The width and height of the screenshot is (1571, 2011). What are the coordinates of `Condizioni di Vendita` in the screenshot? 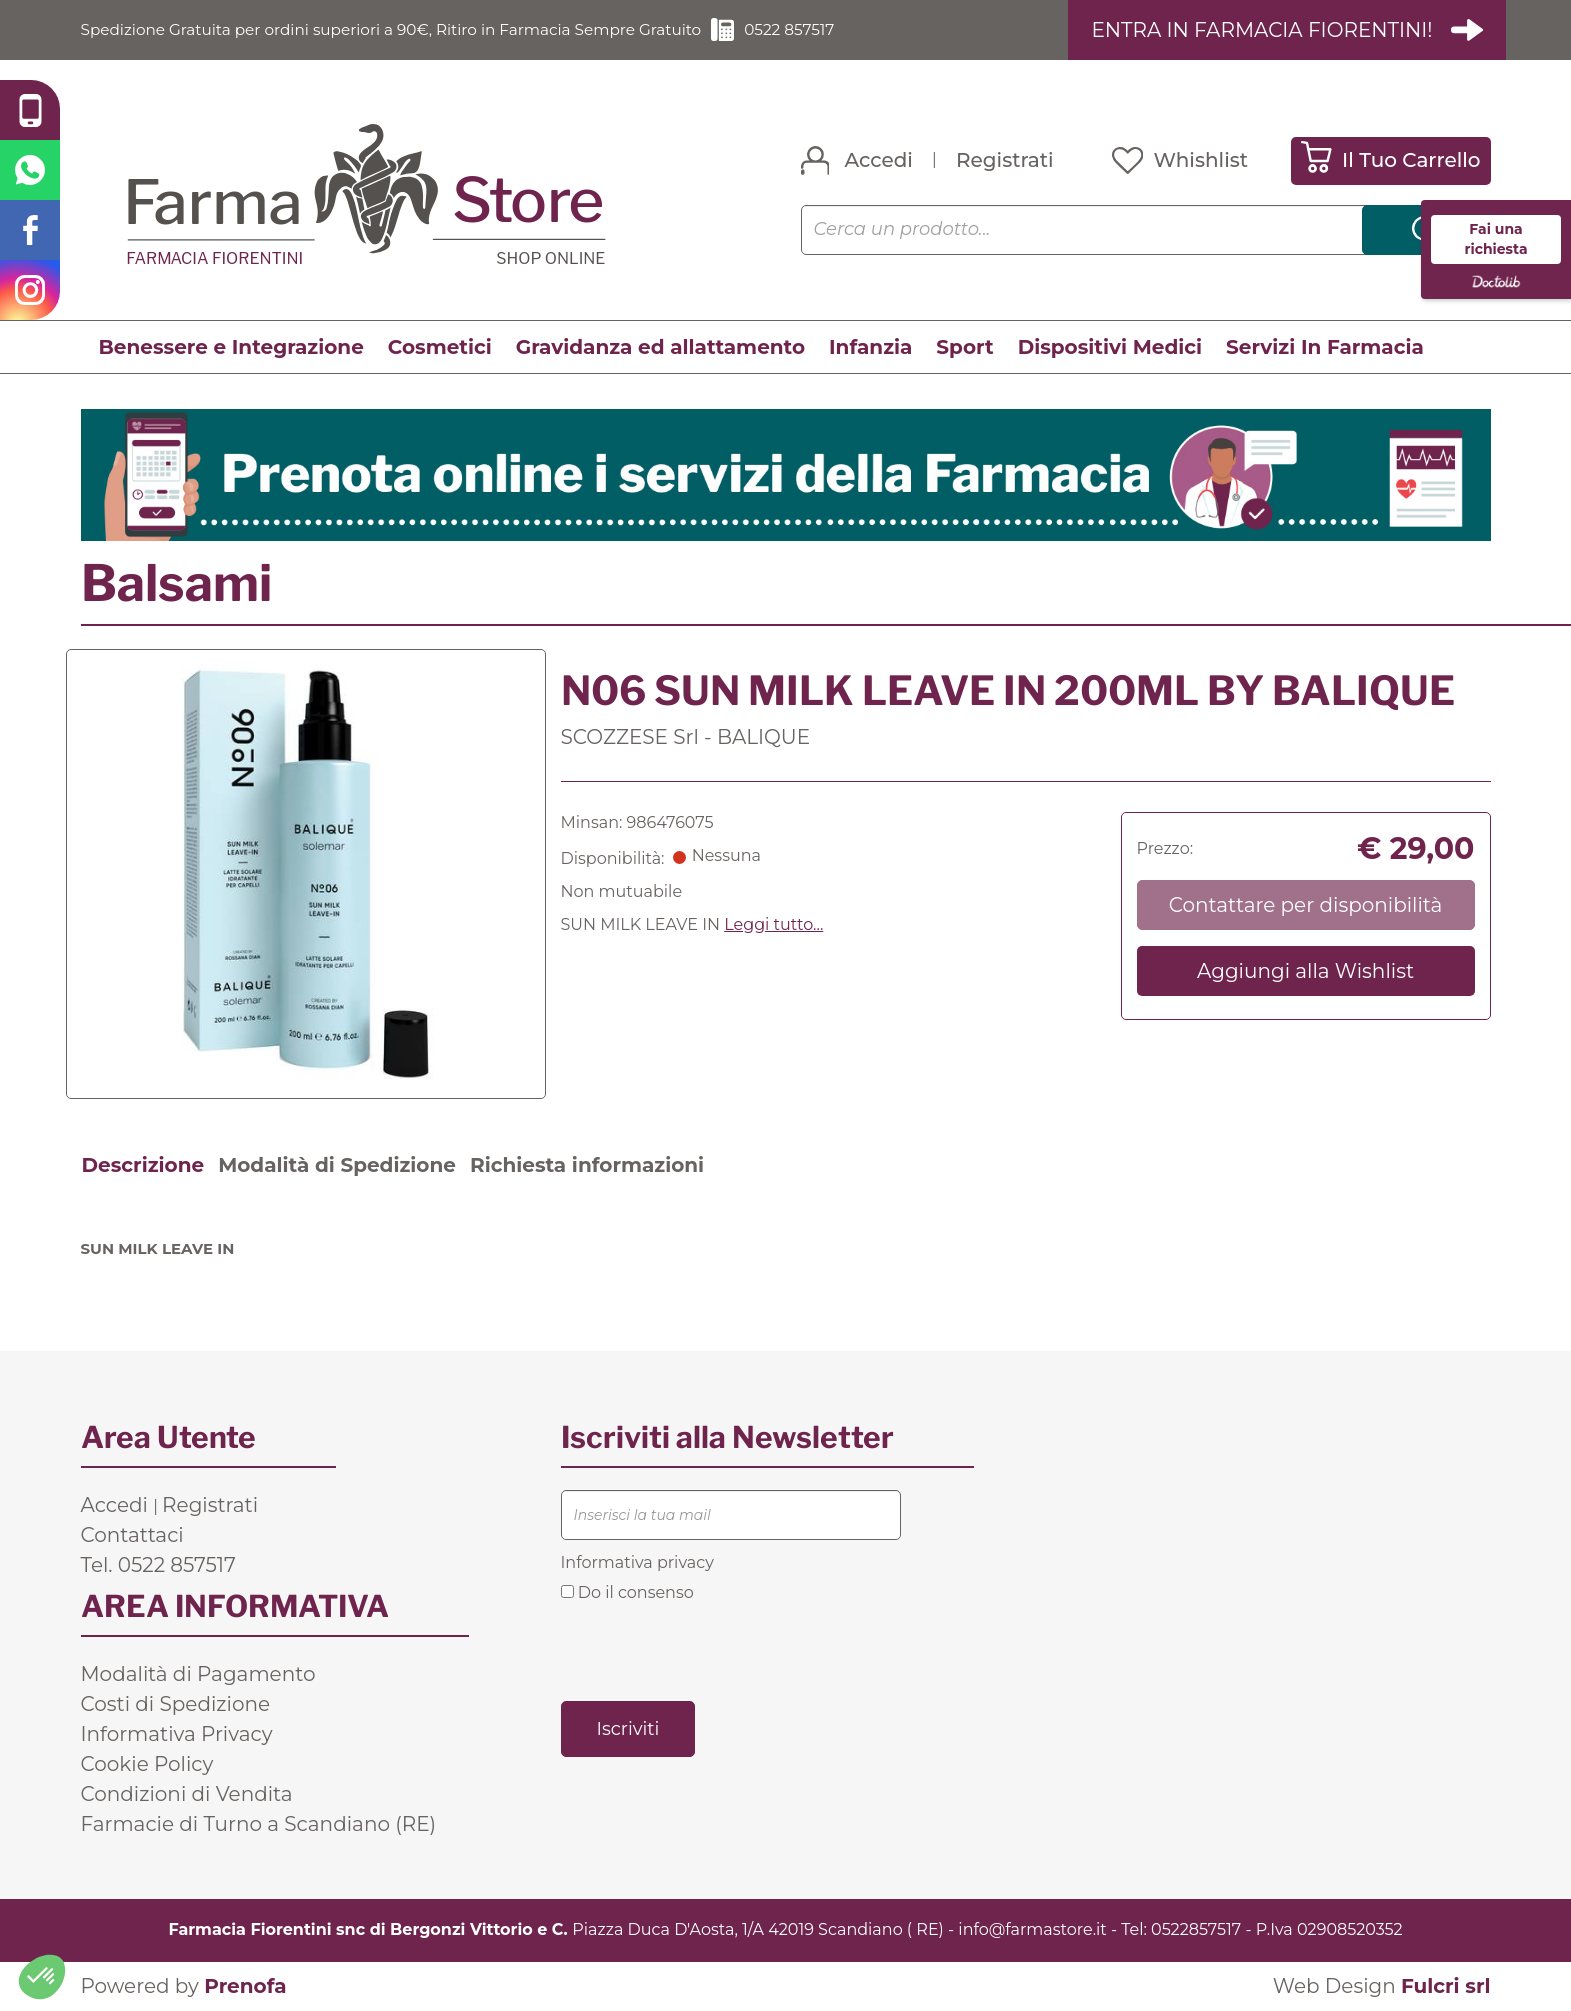 It's located at (187, 1794).